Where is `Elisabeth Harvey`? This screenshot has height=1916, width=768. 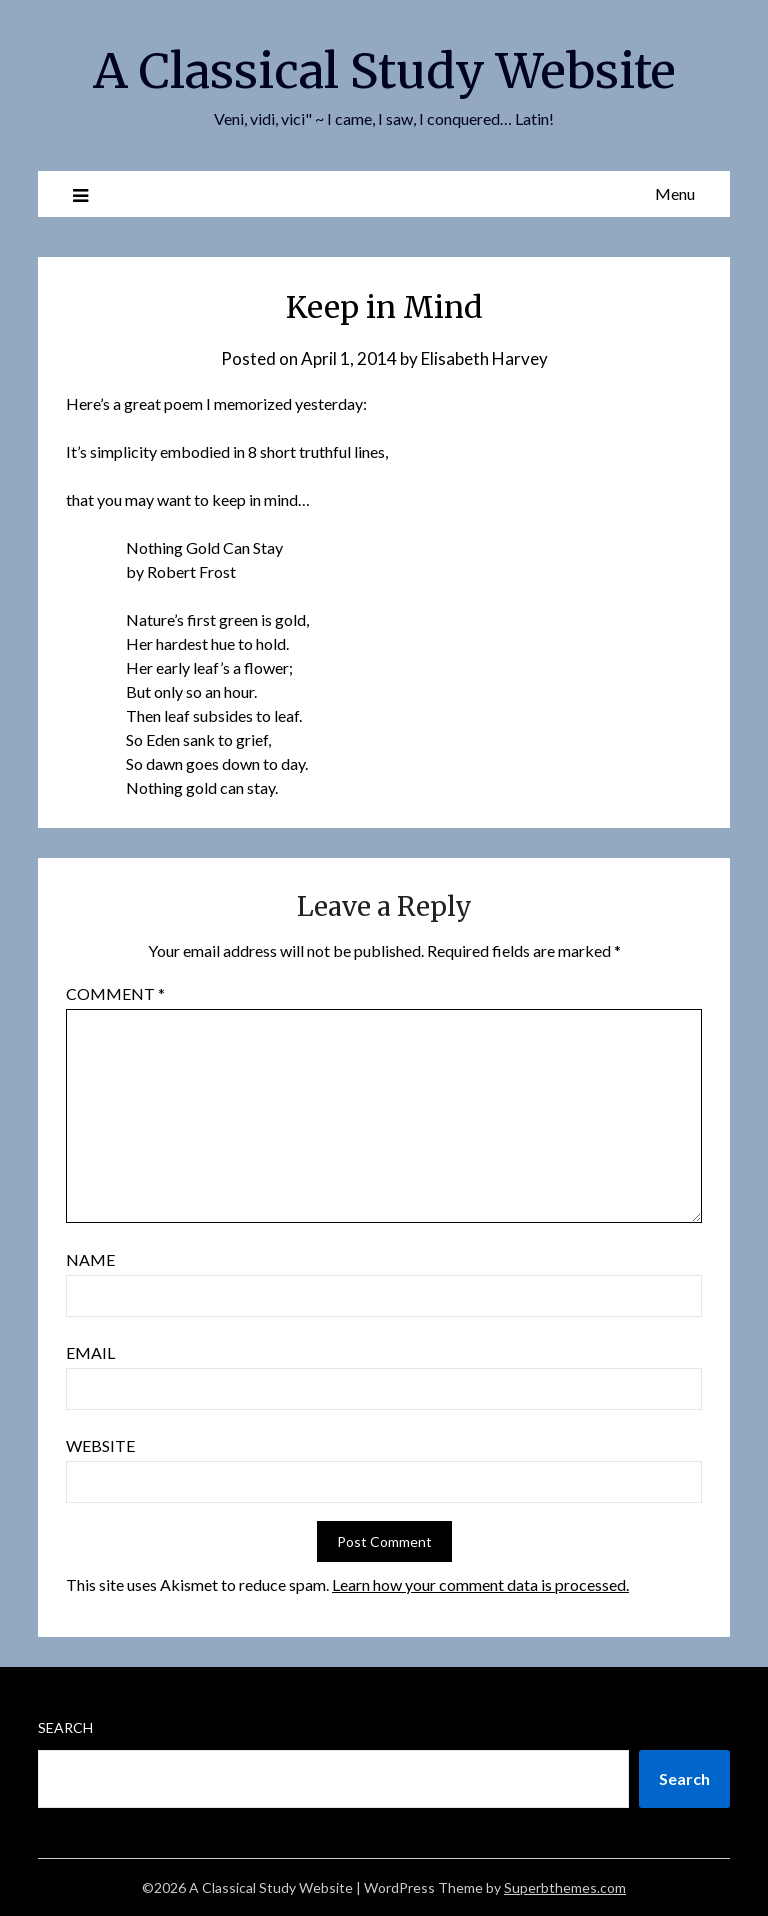
Elisabeth Harvey is located at coordinates (484, 358).